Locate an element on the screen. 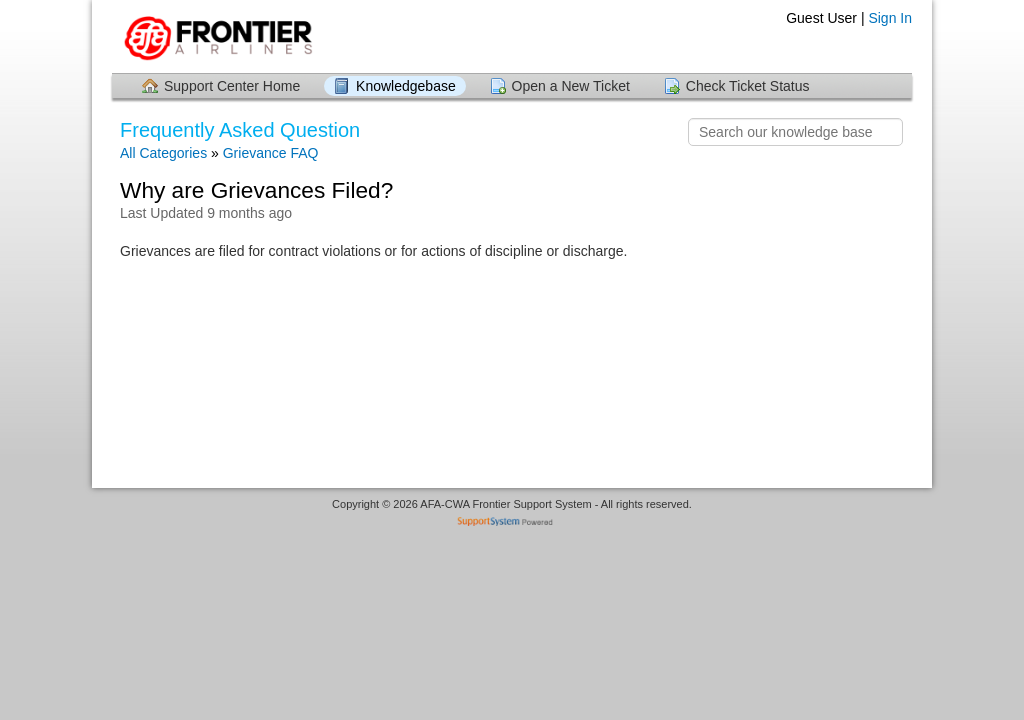 Image resolution: width=1024 pixels, height=720 pixels. Knowledgebase is located at coordinates (406, 86).